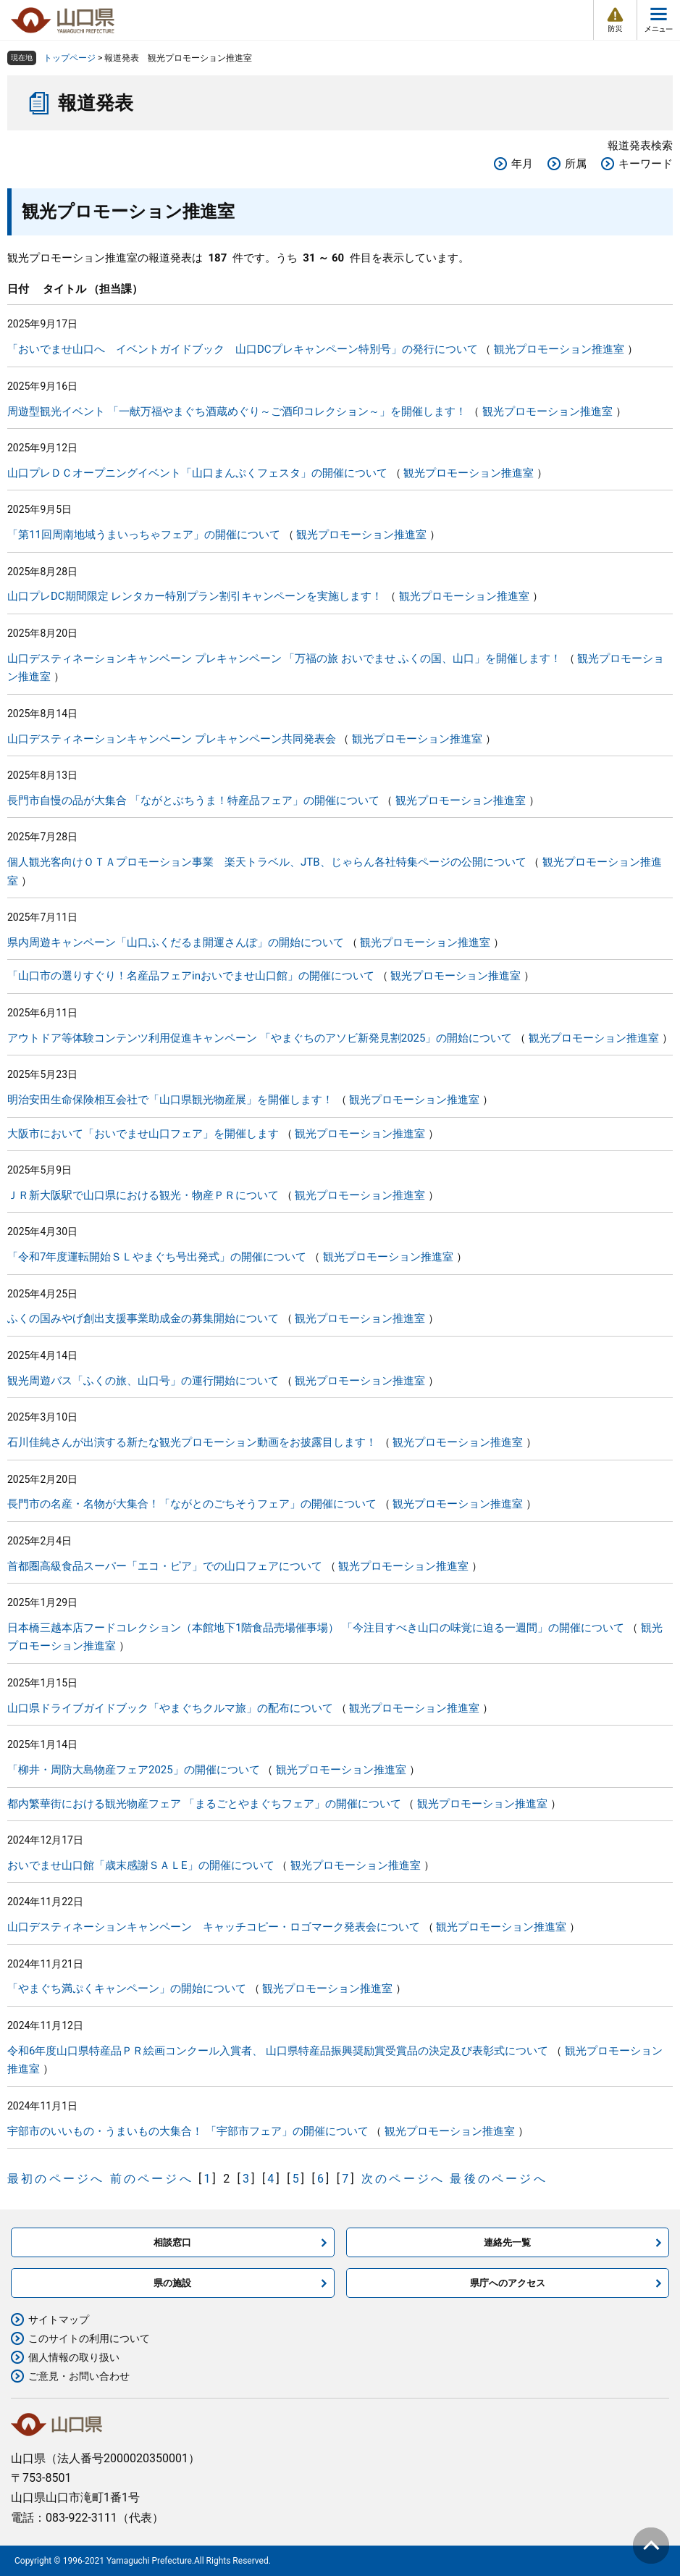 The image size is (680, 2576). I want to click on 最後のページへ, so click(498, 2179).